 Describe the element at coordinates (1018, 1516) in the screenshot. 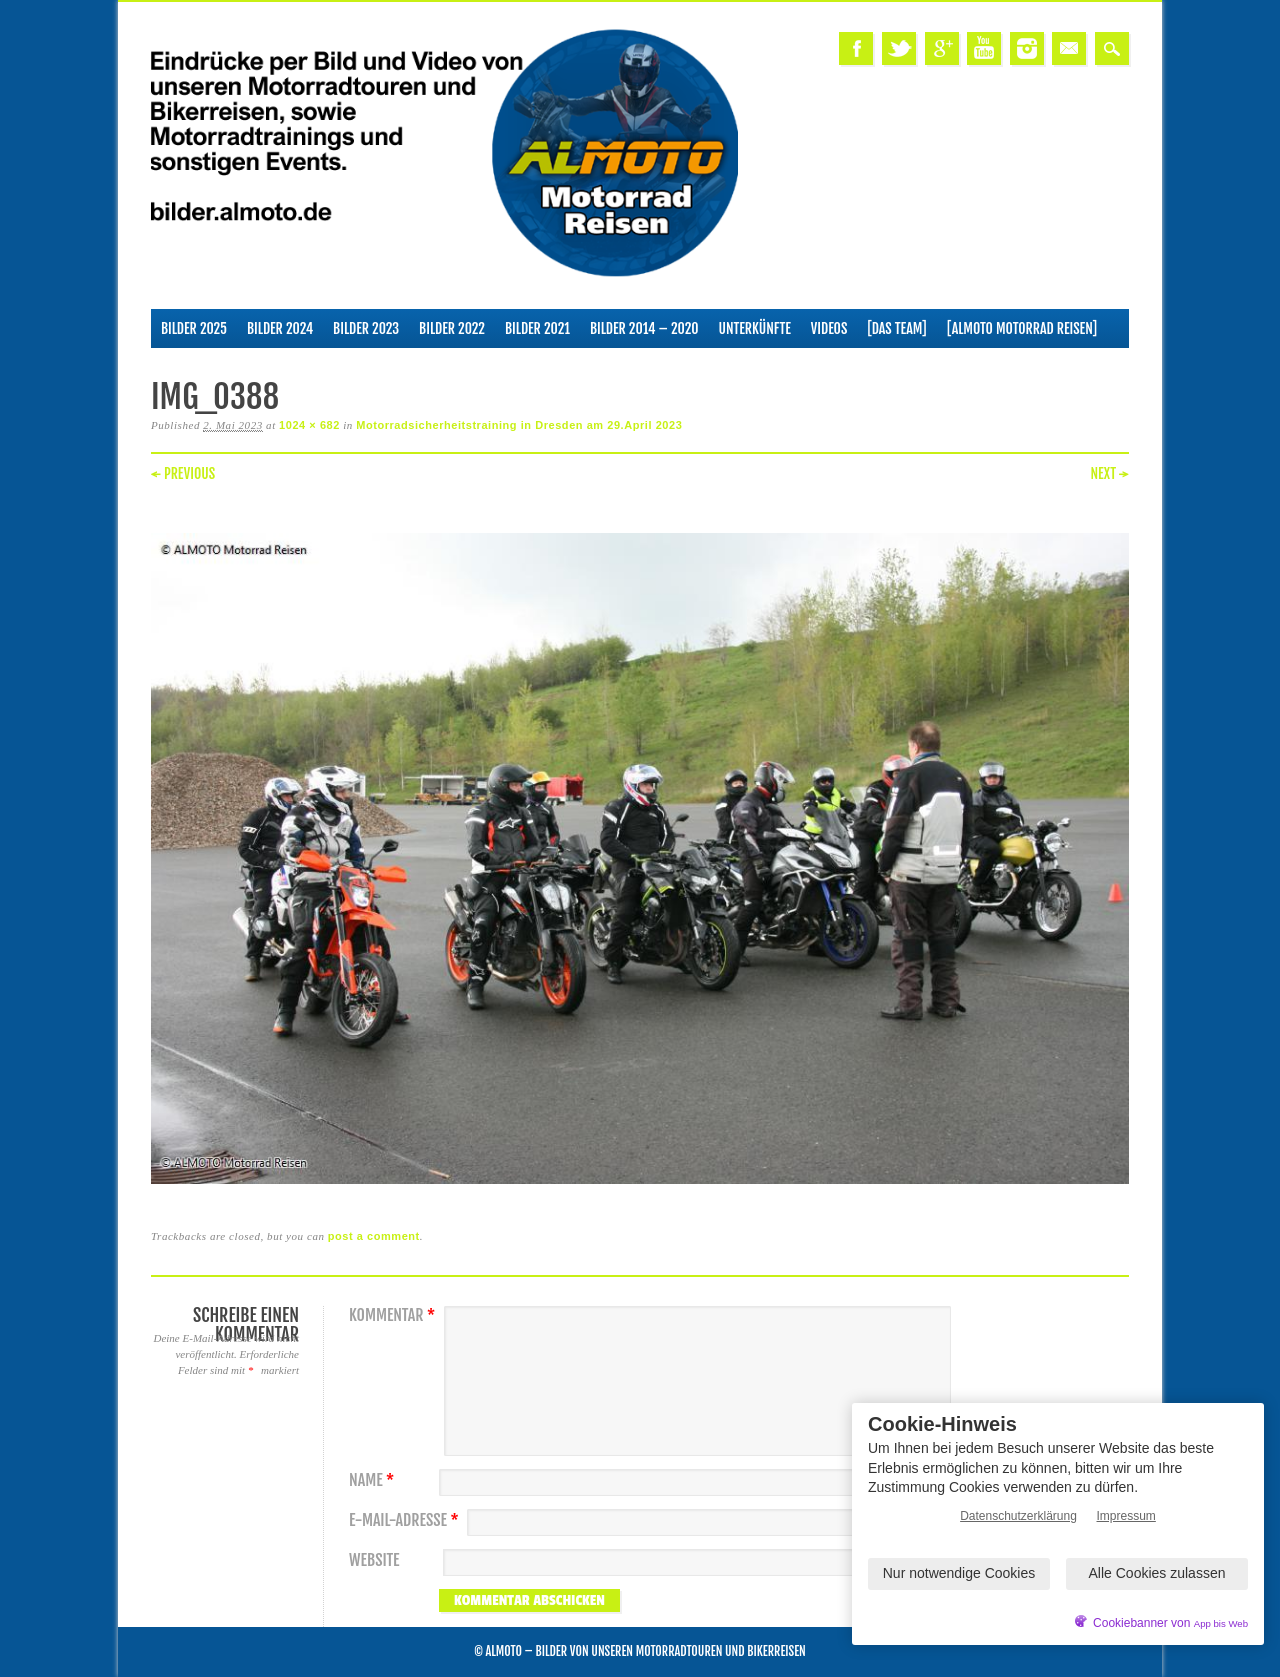

I see `Datenschutzerklärung` at that location.